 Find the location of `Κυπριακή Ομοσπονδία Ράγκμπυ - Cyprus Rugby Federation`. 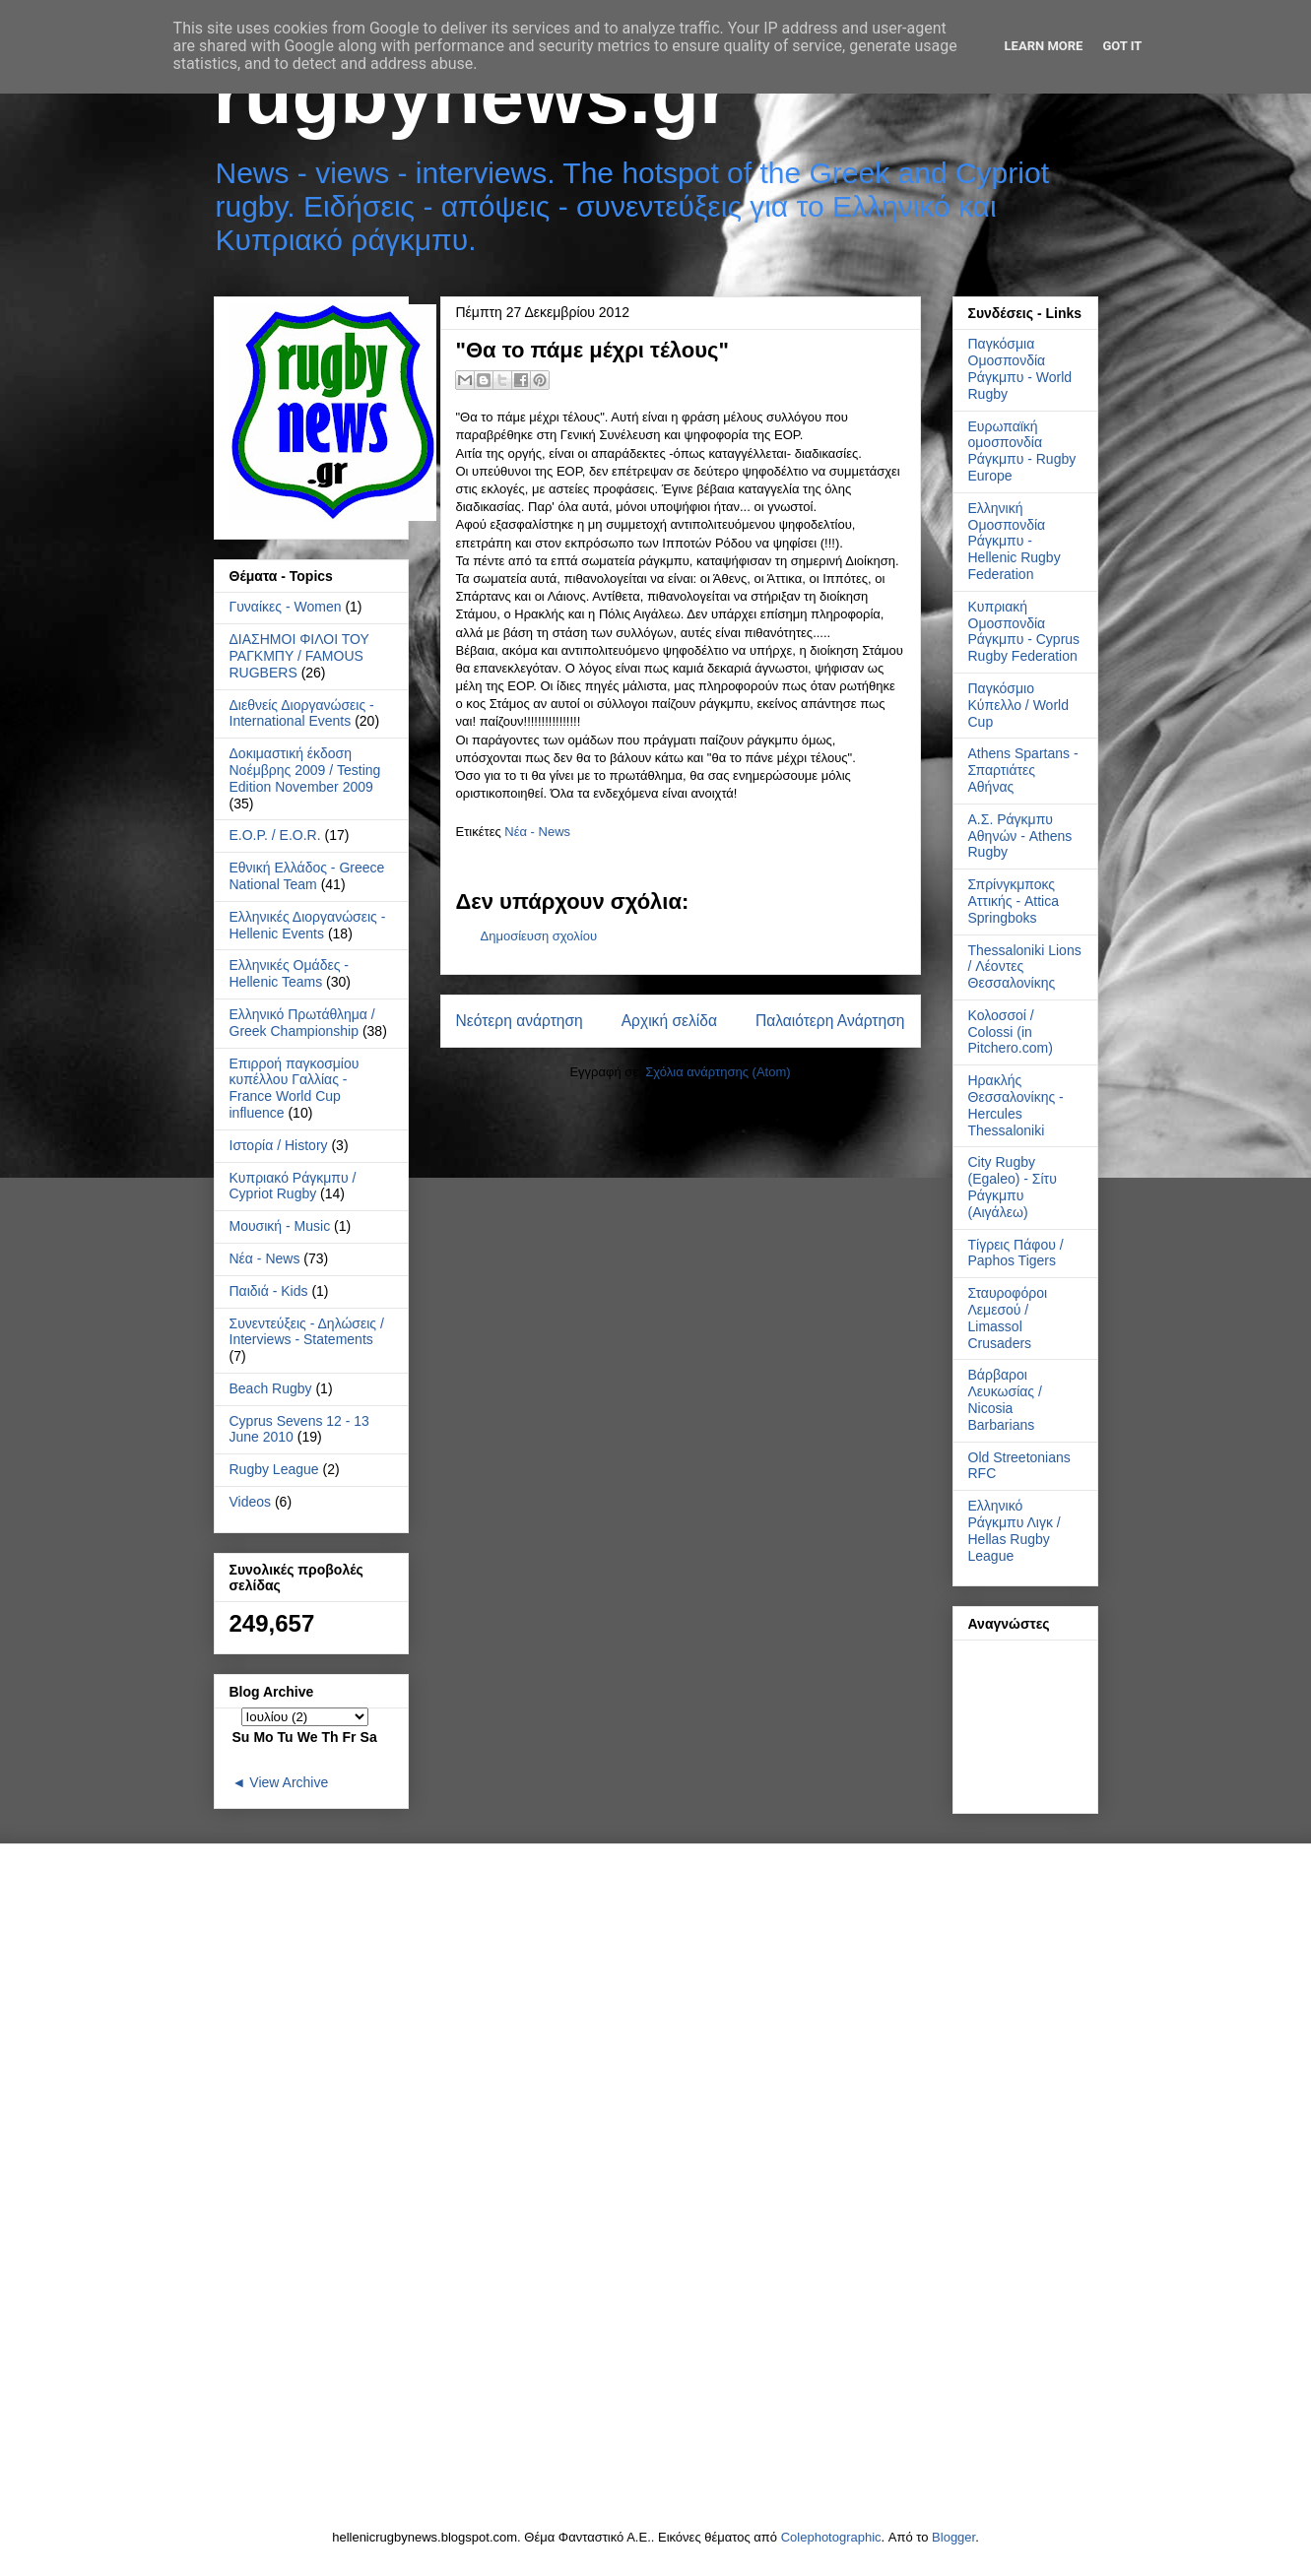

Κυπριακή Ομοσπονδία Ράγκμπυ - Cyprus Rugby Federation is located at coordinates (1024, 631).